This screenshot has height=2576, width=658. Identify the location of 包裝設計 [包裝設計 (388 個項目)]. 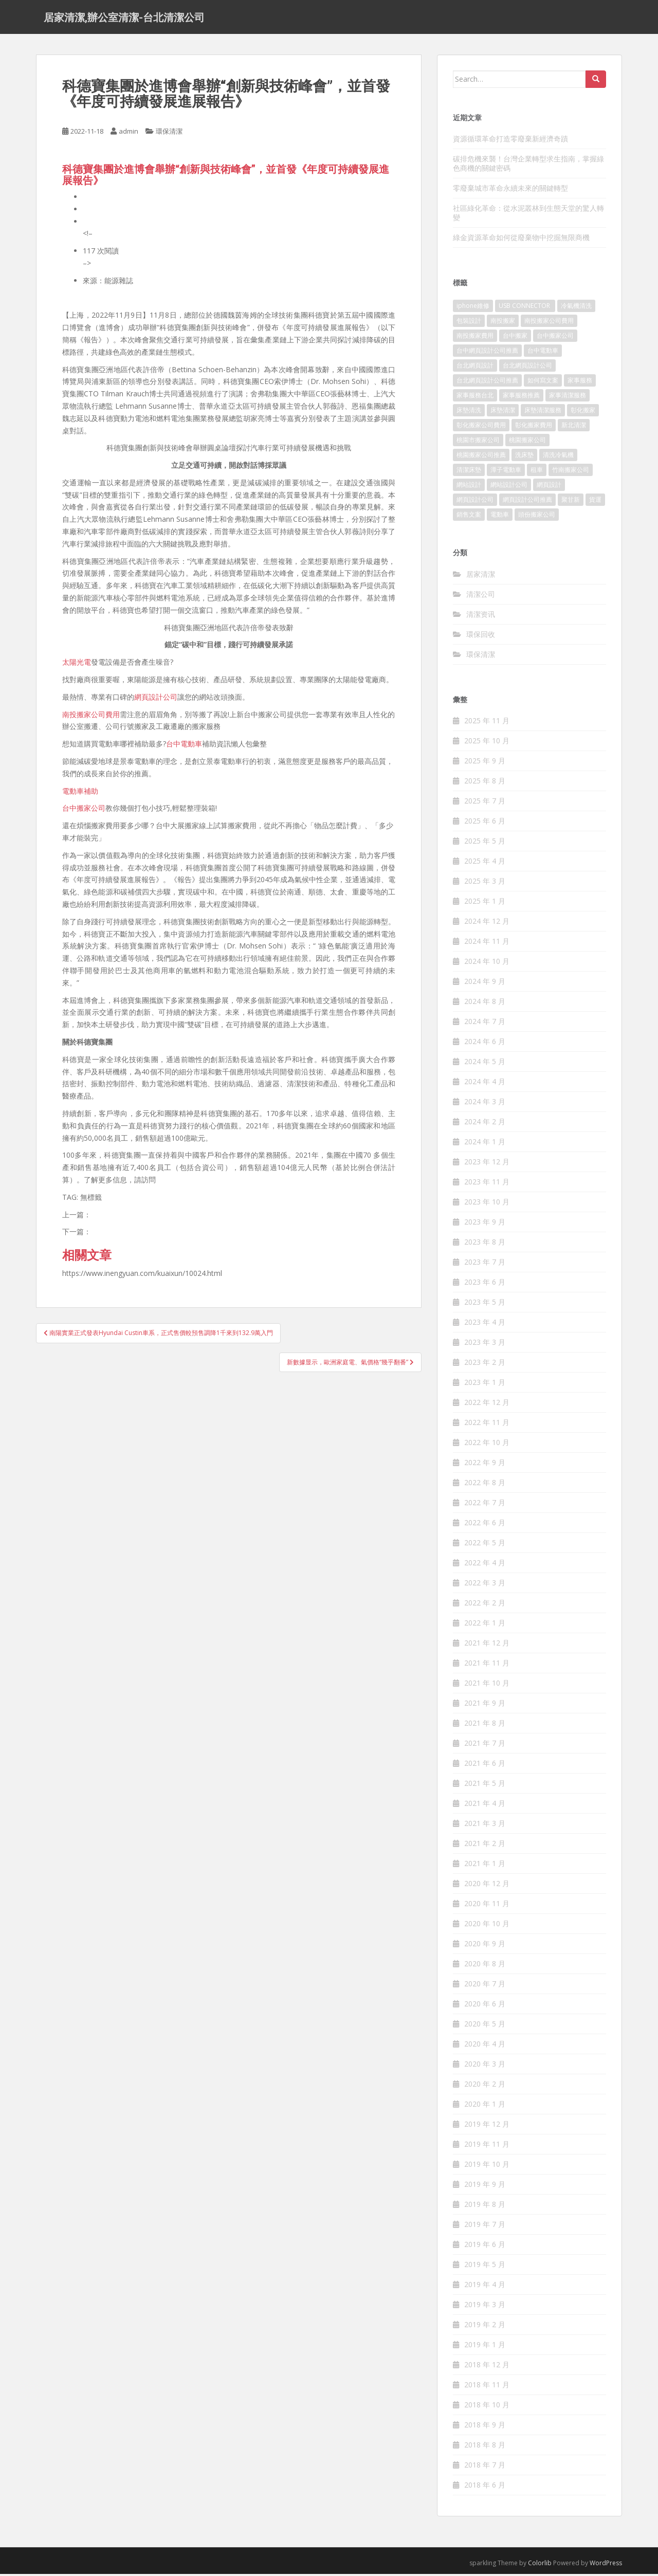
(468, 323).